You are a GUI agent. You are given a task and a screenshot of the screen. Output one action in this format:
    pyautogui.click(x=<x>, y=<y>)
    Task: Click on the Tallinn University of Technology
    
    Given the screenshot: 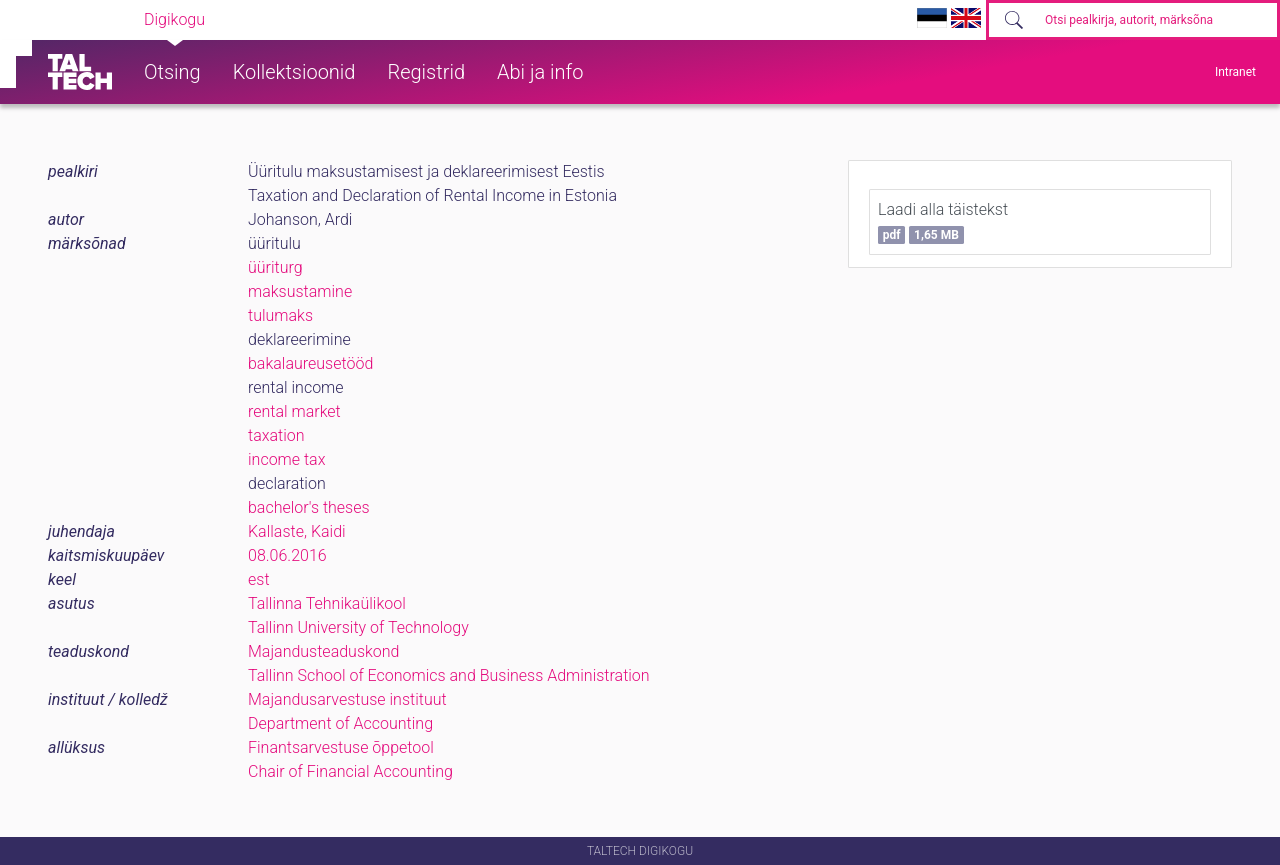 What is the action you would take?
    pyautogui.click(x=358, y=627)
    